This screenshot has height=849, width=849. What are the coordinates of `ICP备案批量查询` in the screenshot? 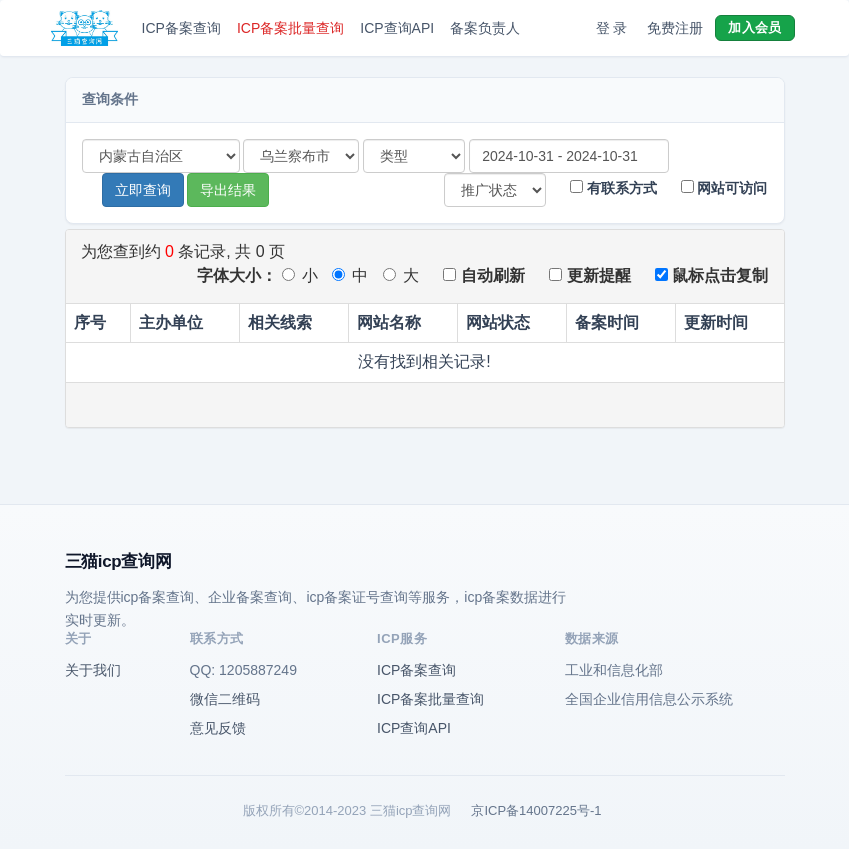 It's located at (290, 28).